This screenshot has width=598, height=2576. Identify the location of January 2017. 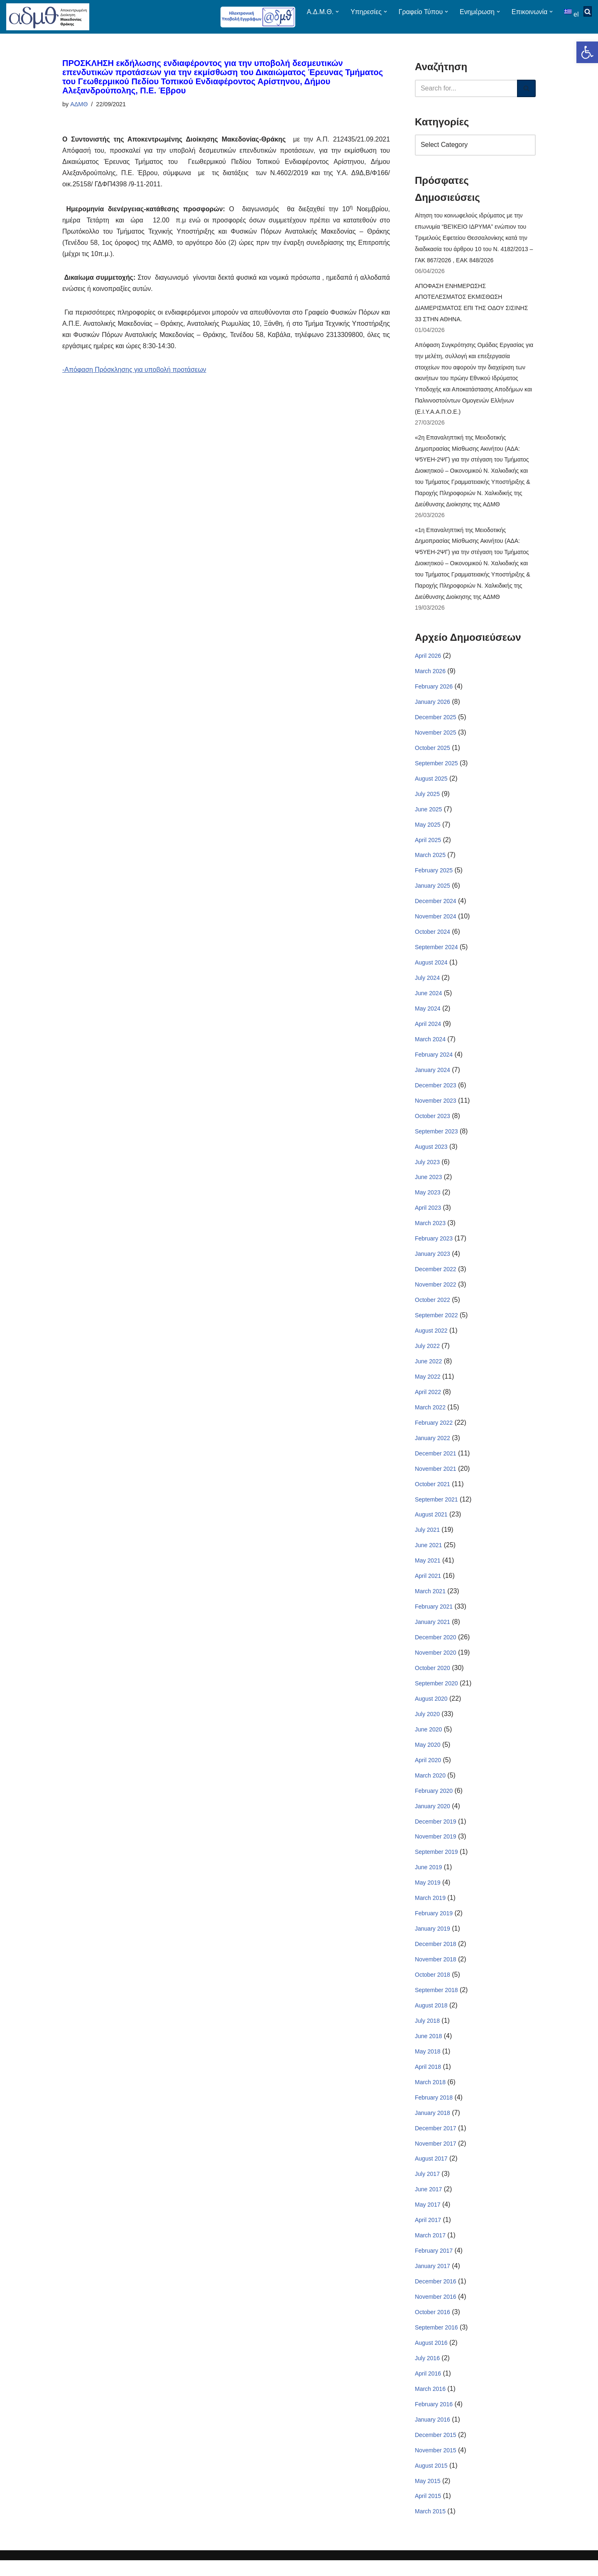
(432, 2280).